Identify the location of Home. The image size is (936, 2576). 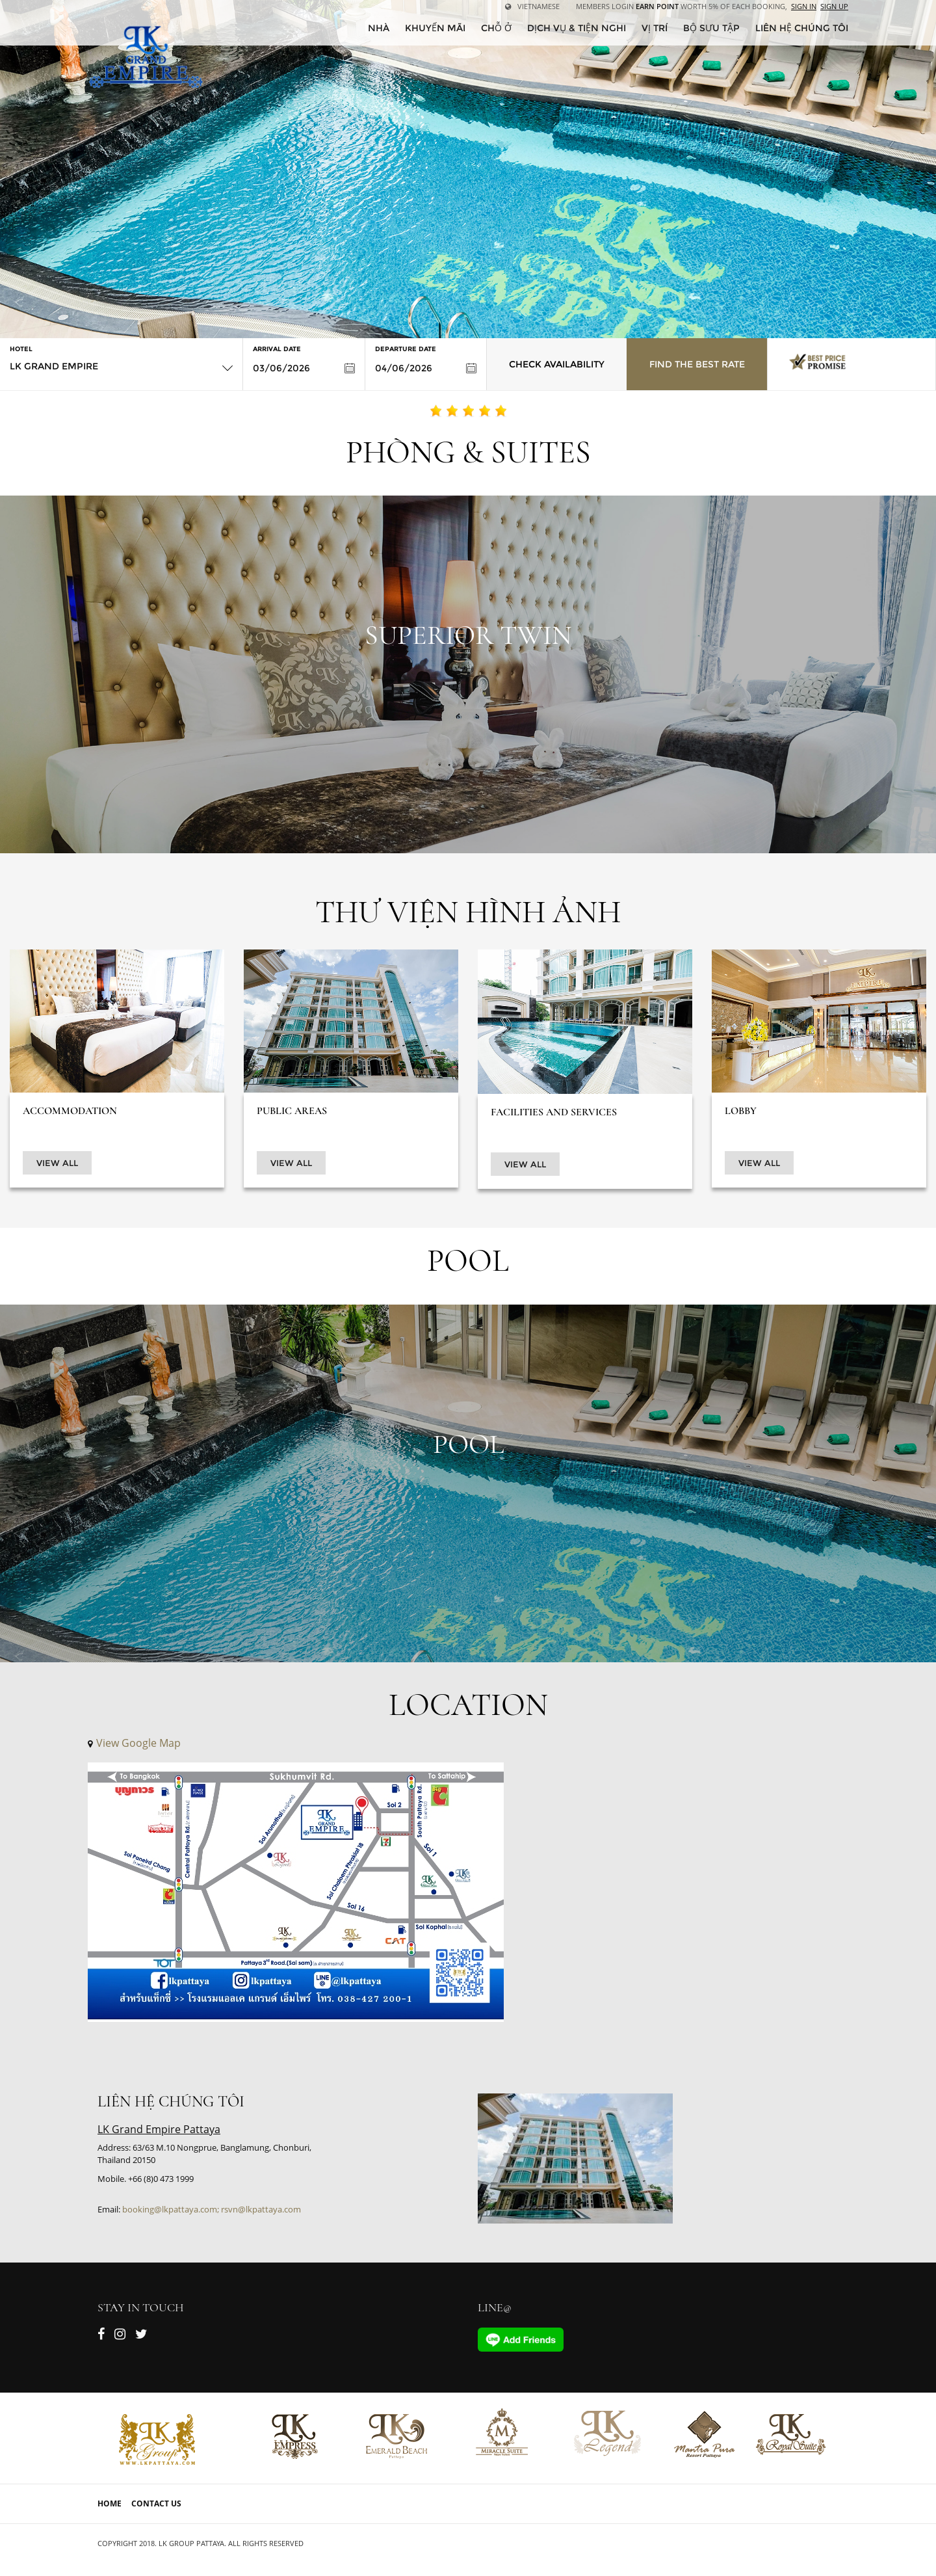
(110, 2503).